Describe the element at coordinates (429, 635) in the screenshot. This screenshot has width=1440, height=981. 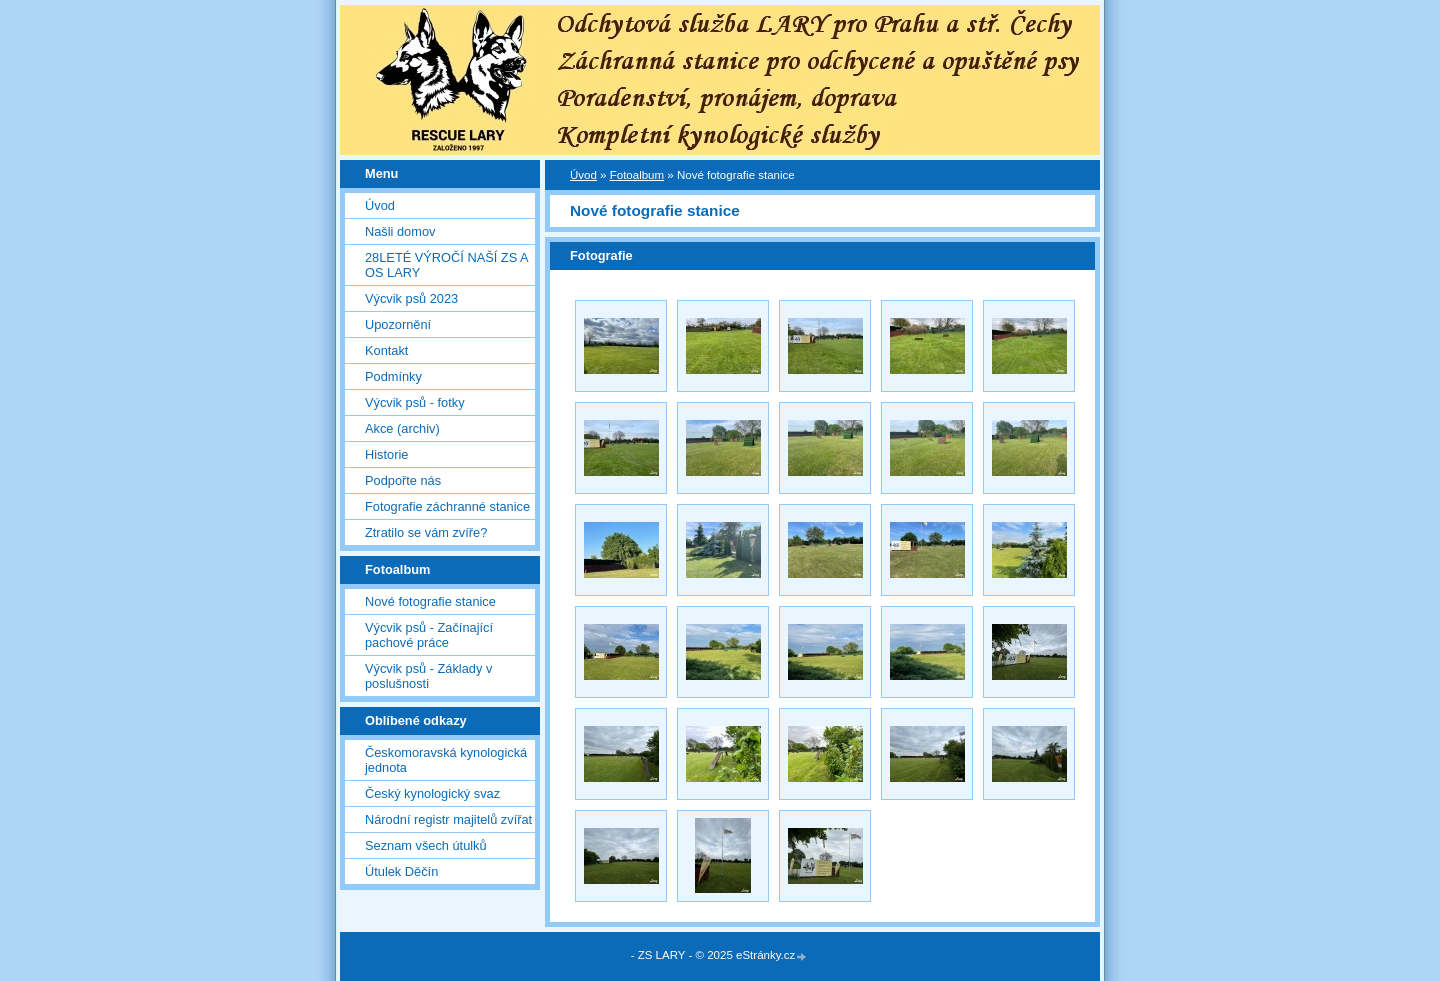
I see `Výcvik psů - Začínající pachové práce` at that location.